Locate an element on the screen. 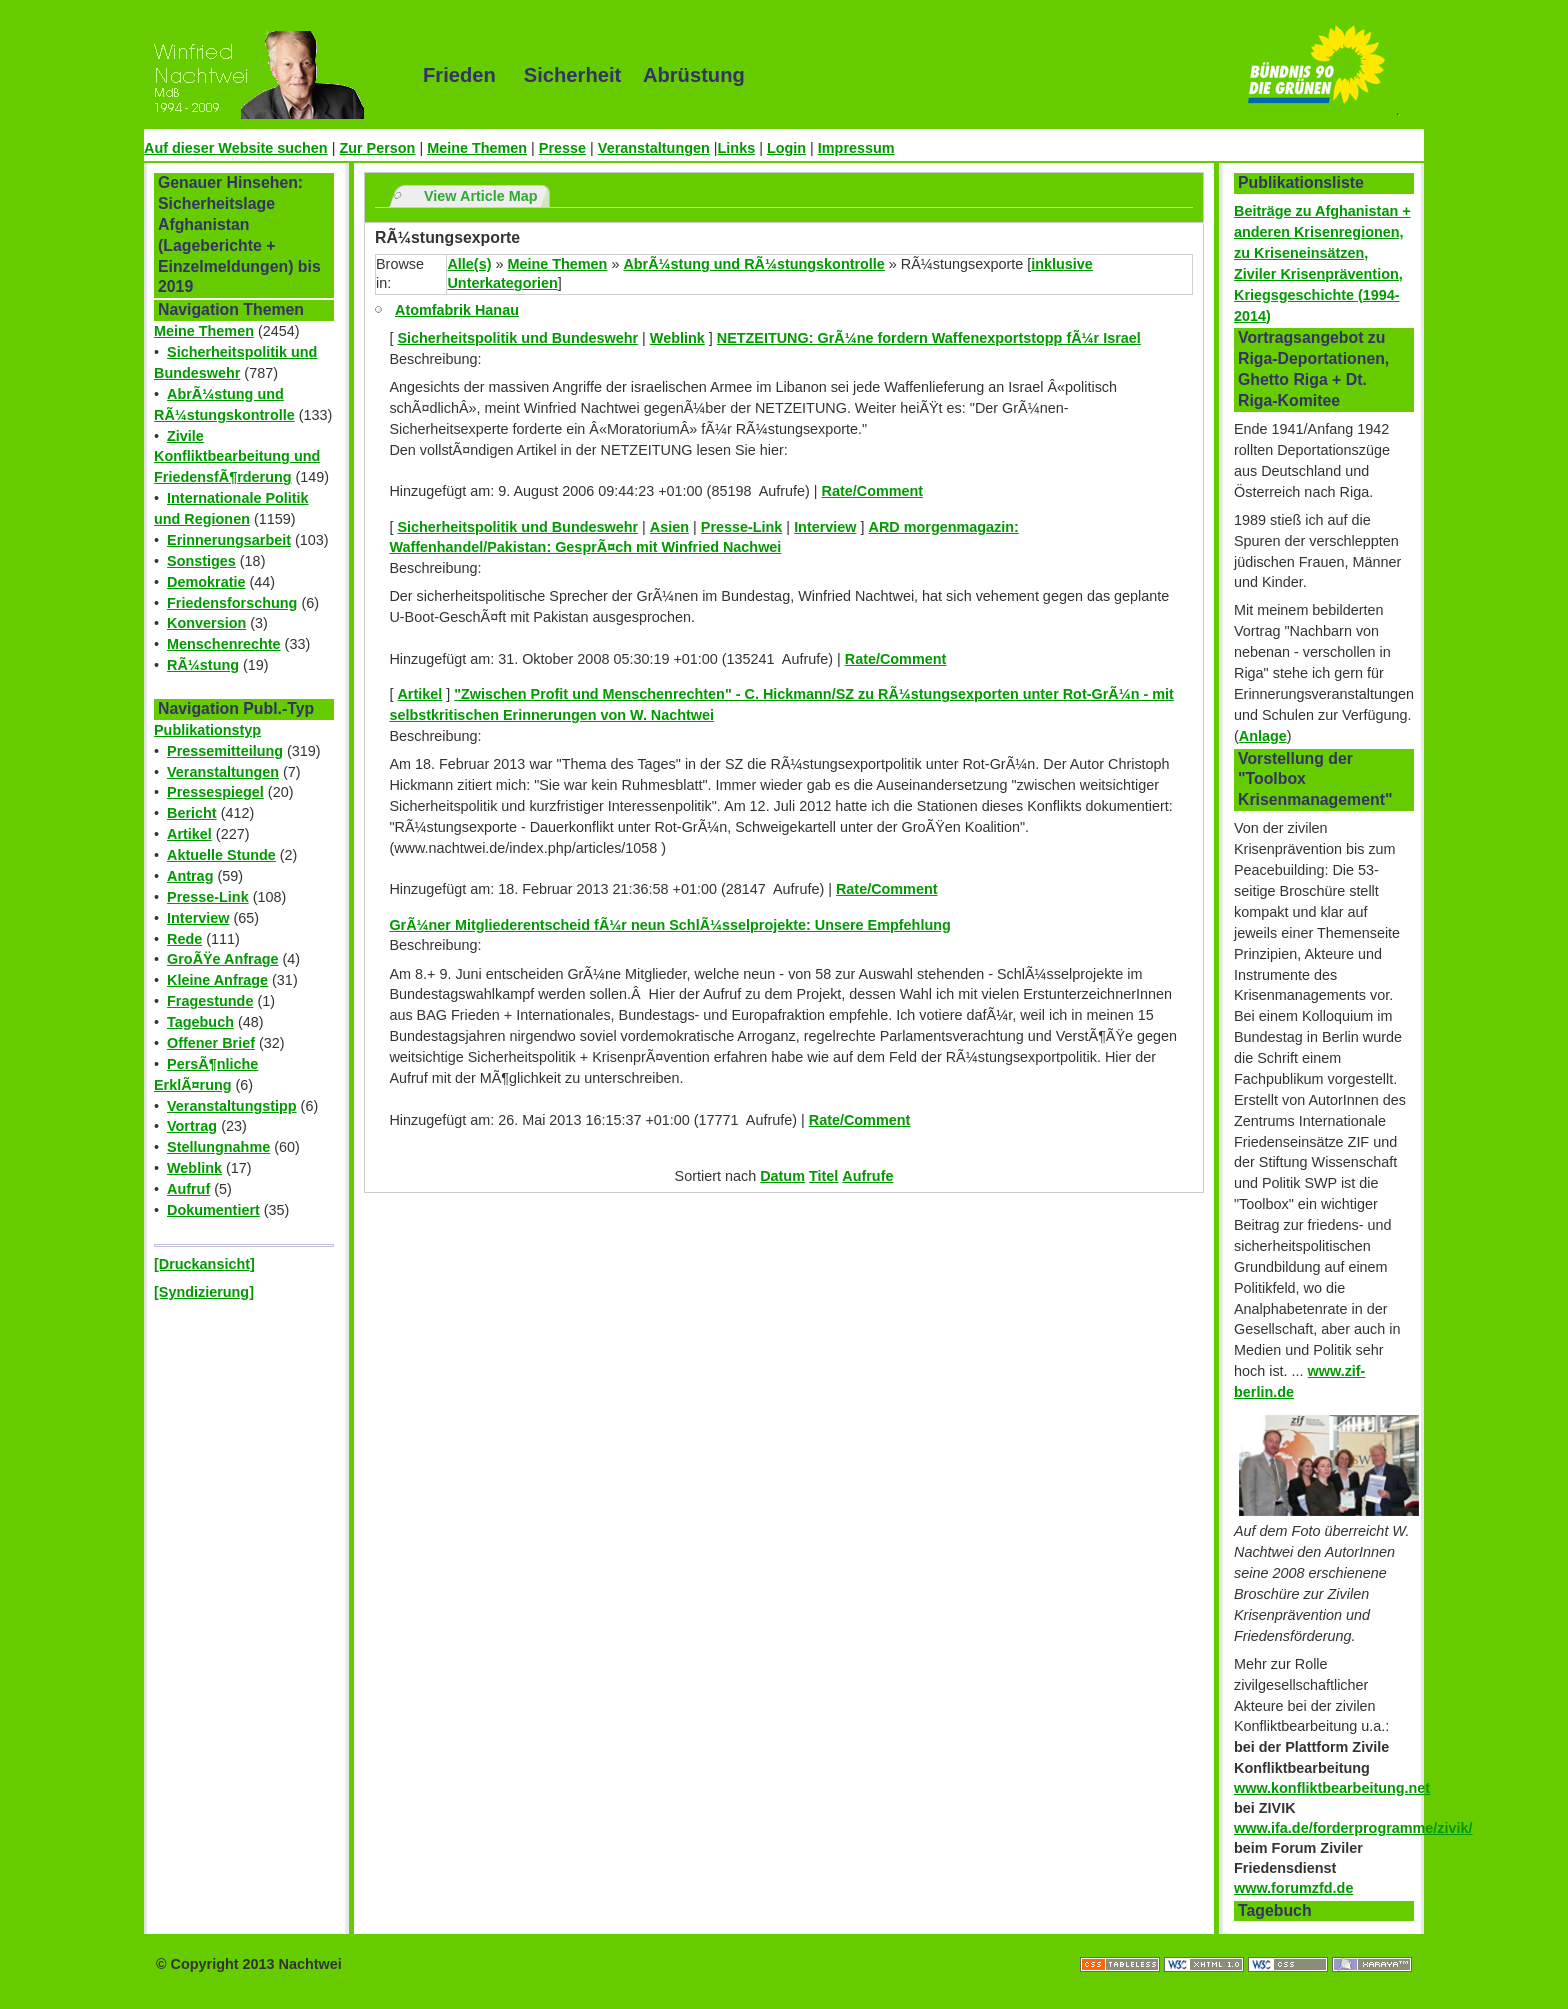 The width and height of the screenshot is (1568, 2009). Veranstaltungstipp is located at coordinates (232, 1106).